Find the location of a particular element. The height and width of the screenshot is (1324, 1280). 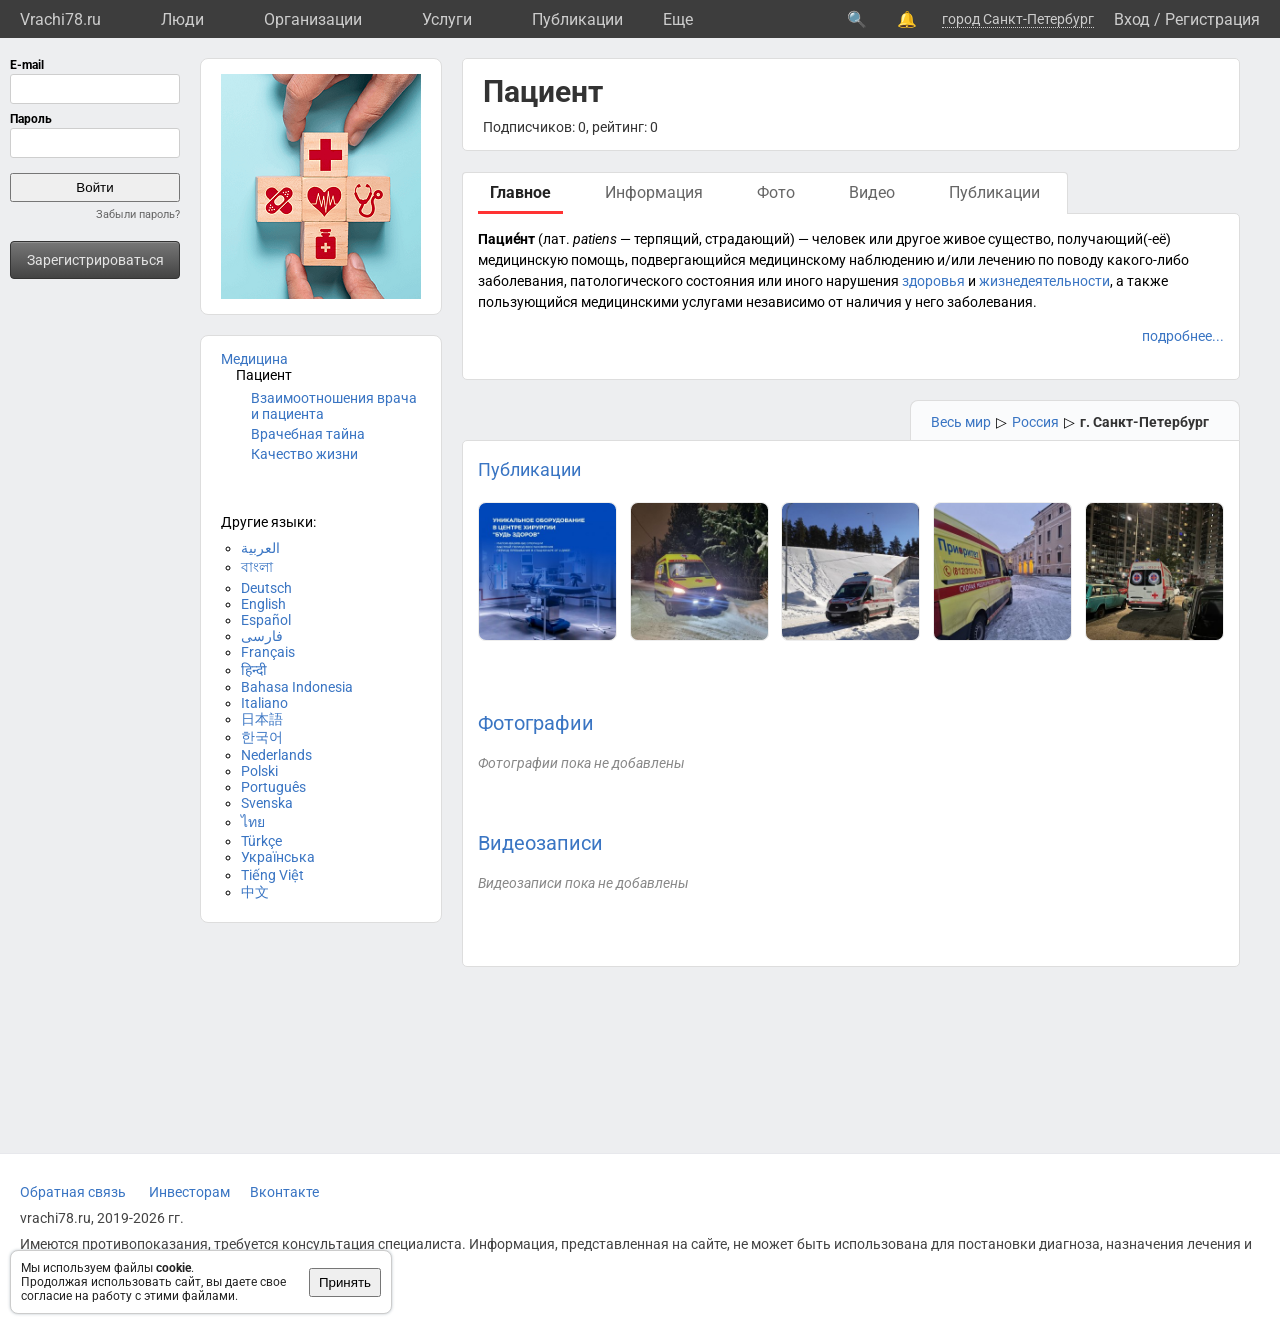

г. Санкт-Петербург is located at coordinates (1144, 422).